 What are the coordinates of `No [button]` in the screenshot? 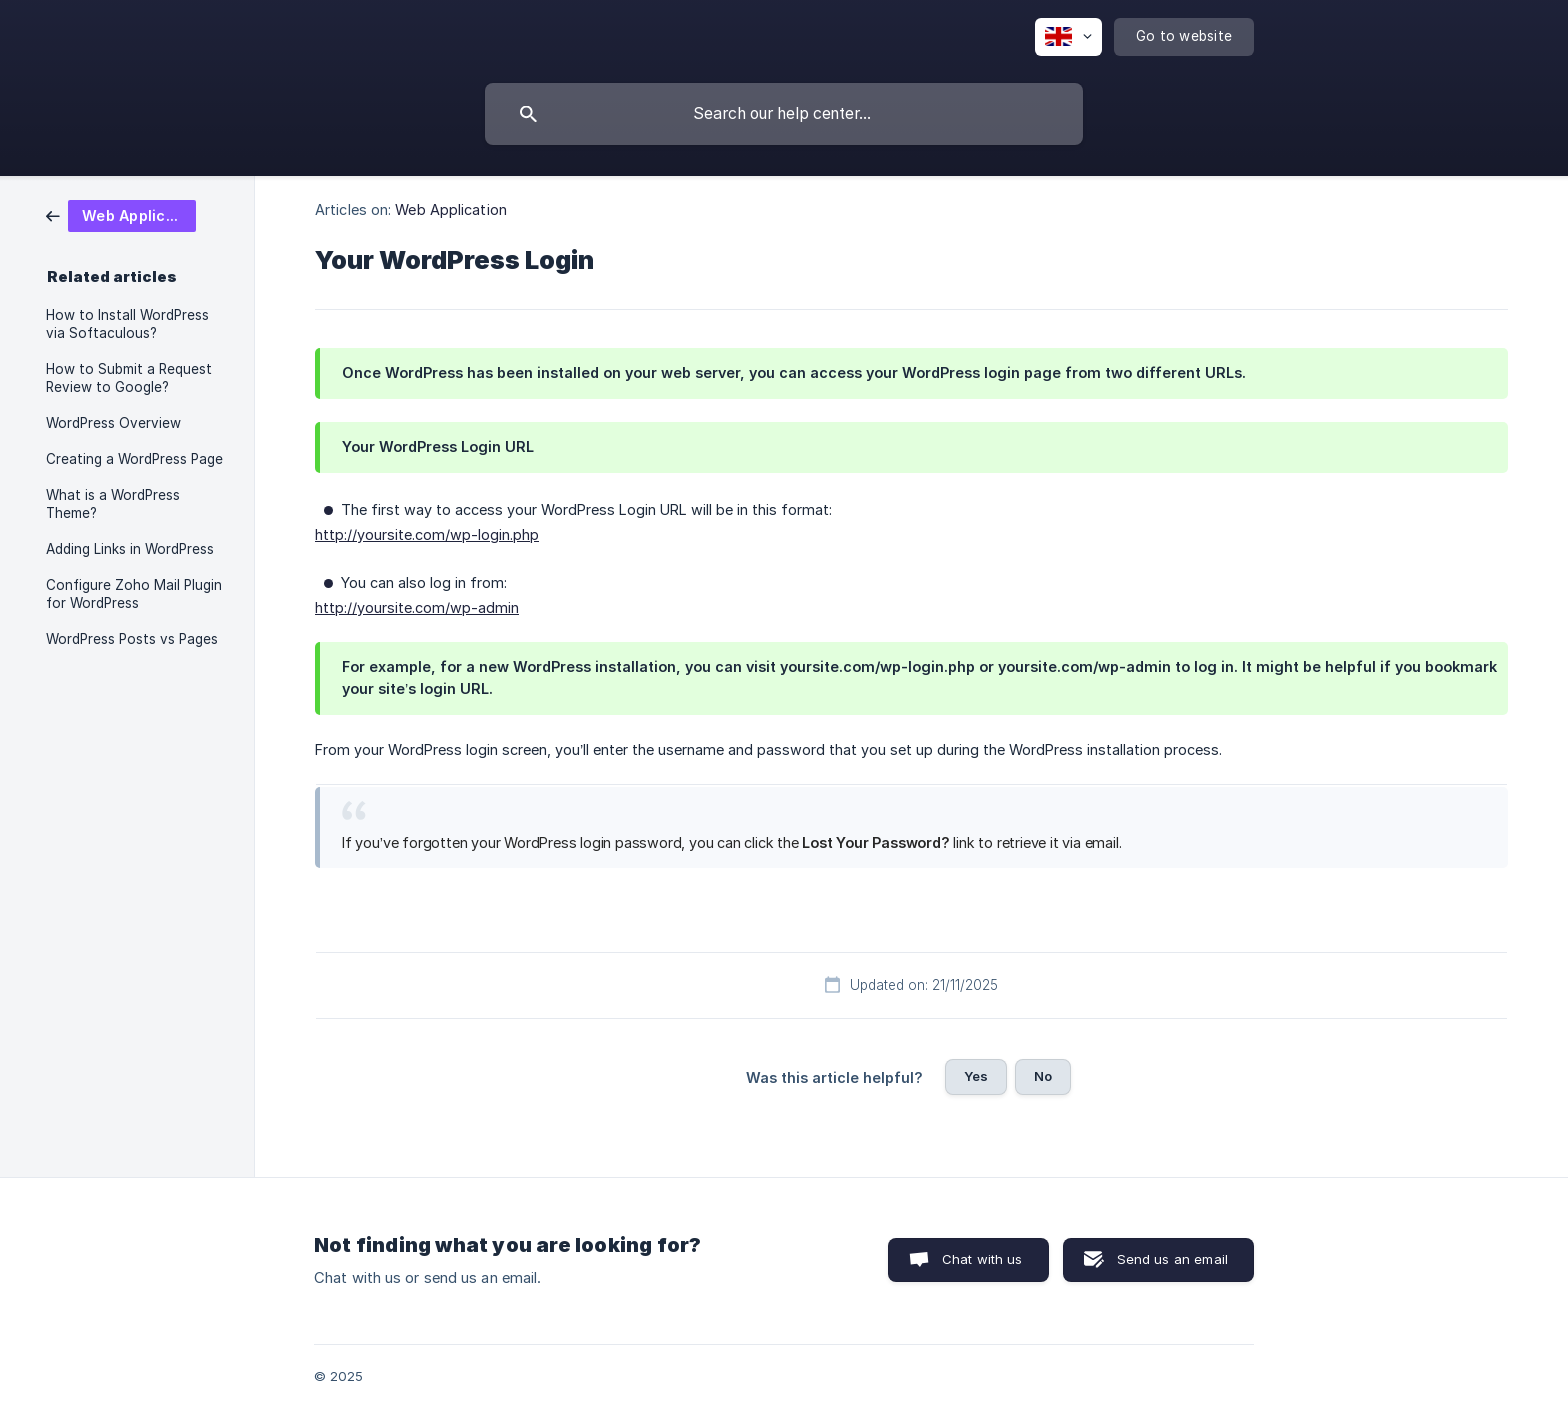 It's located at (1043, 1076).